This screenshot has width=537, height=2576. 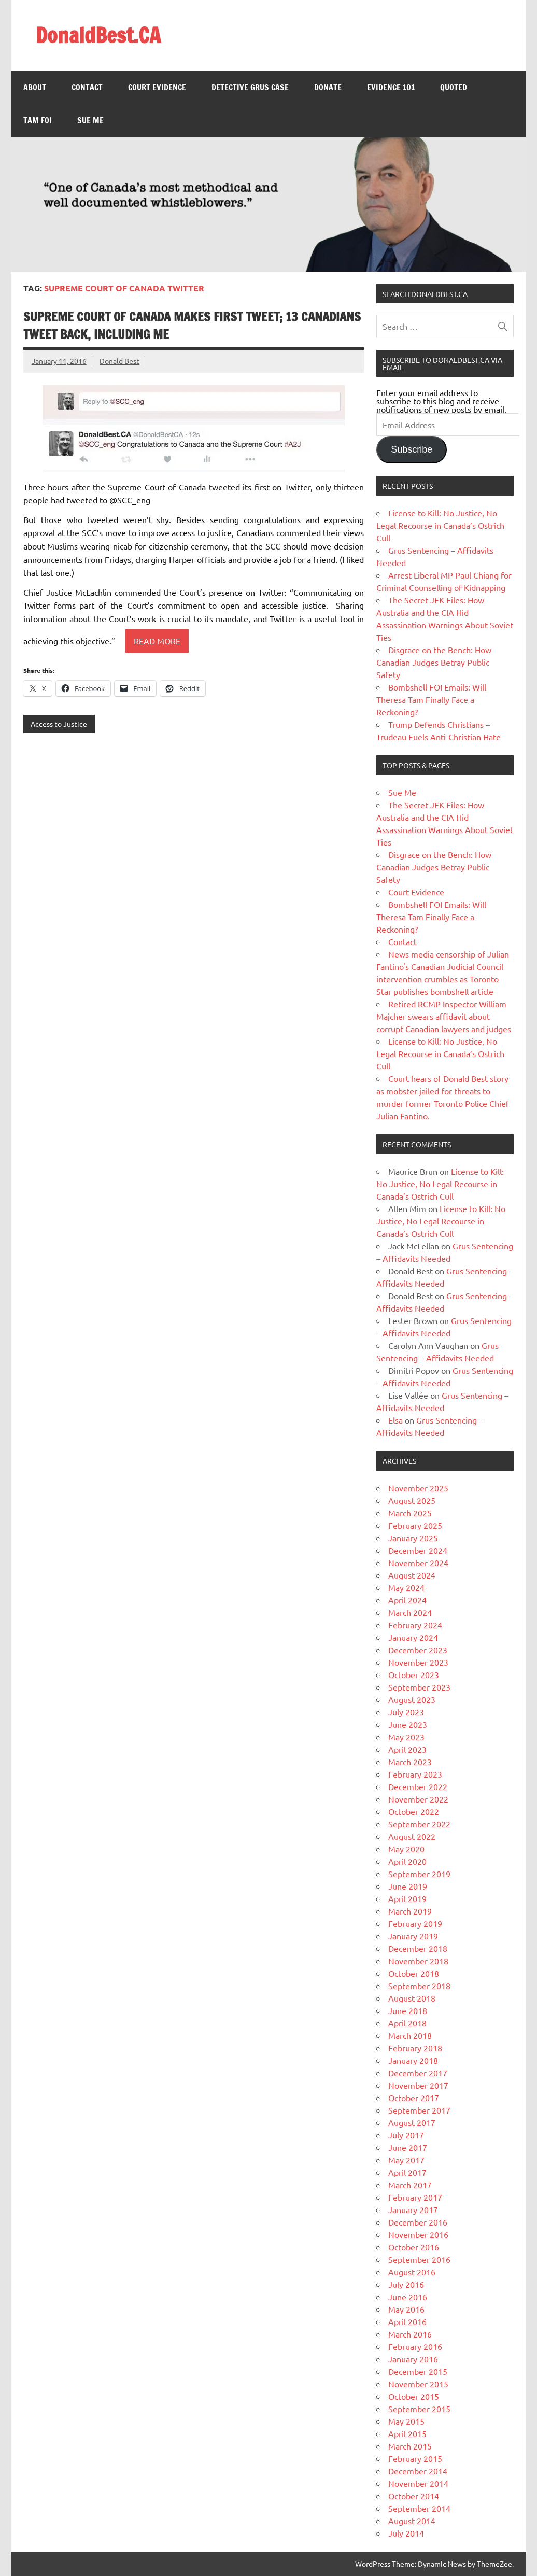 What do you see at coordinates (413, 2247) in the screenshot?
I see `October 2016` at bounding box center [413, 2247].